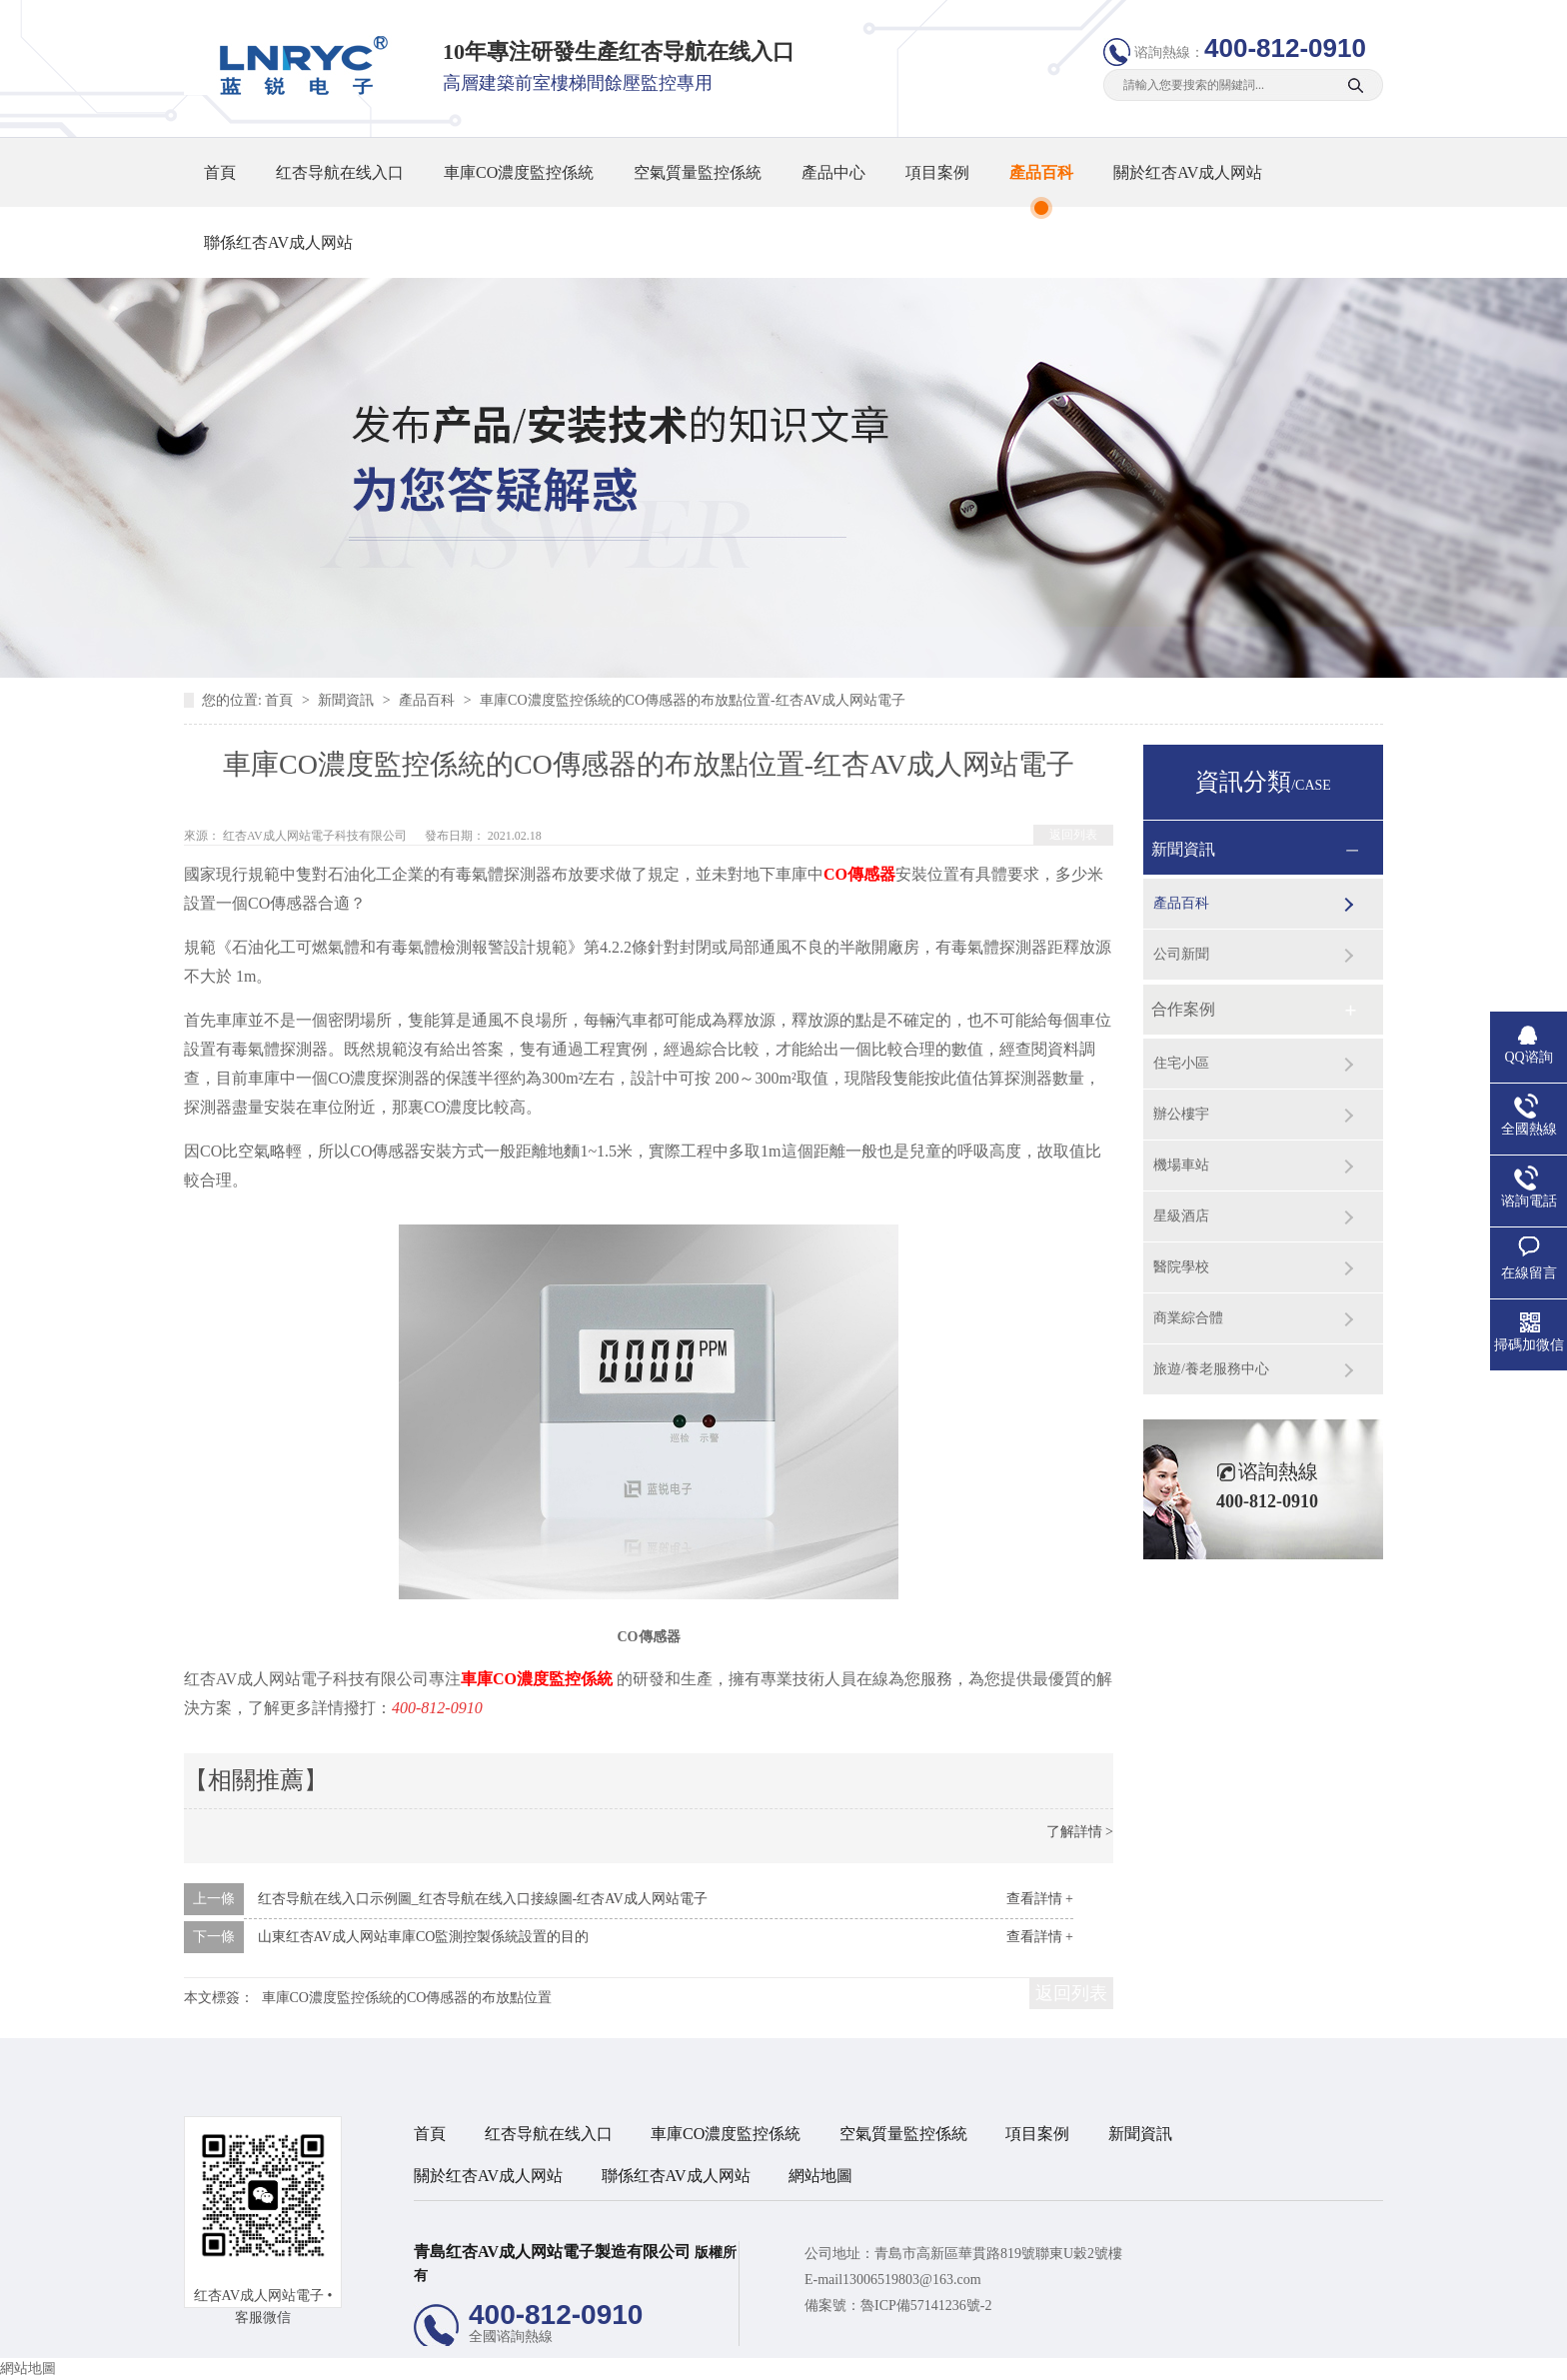 This screenshot has height=2380, width=1567. I want to click on 星級酒店, so click(1181, 1215).